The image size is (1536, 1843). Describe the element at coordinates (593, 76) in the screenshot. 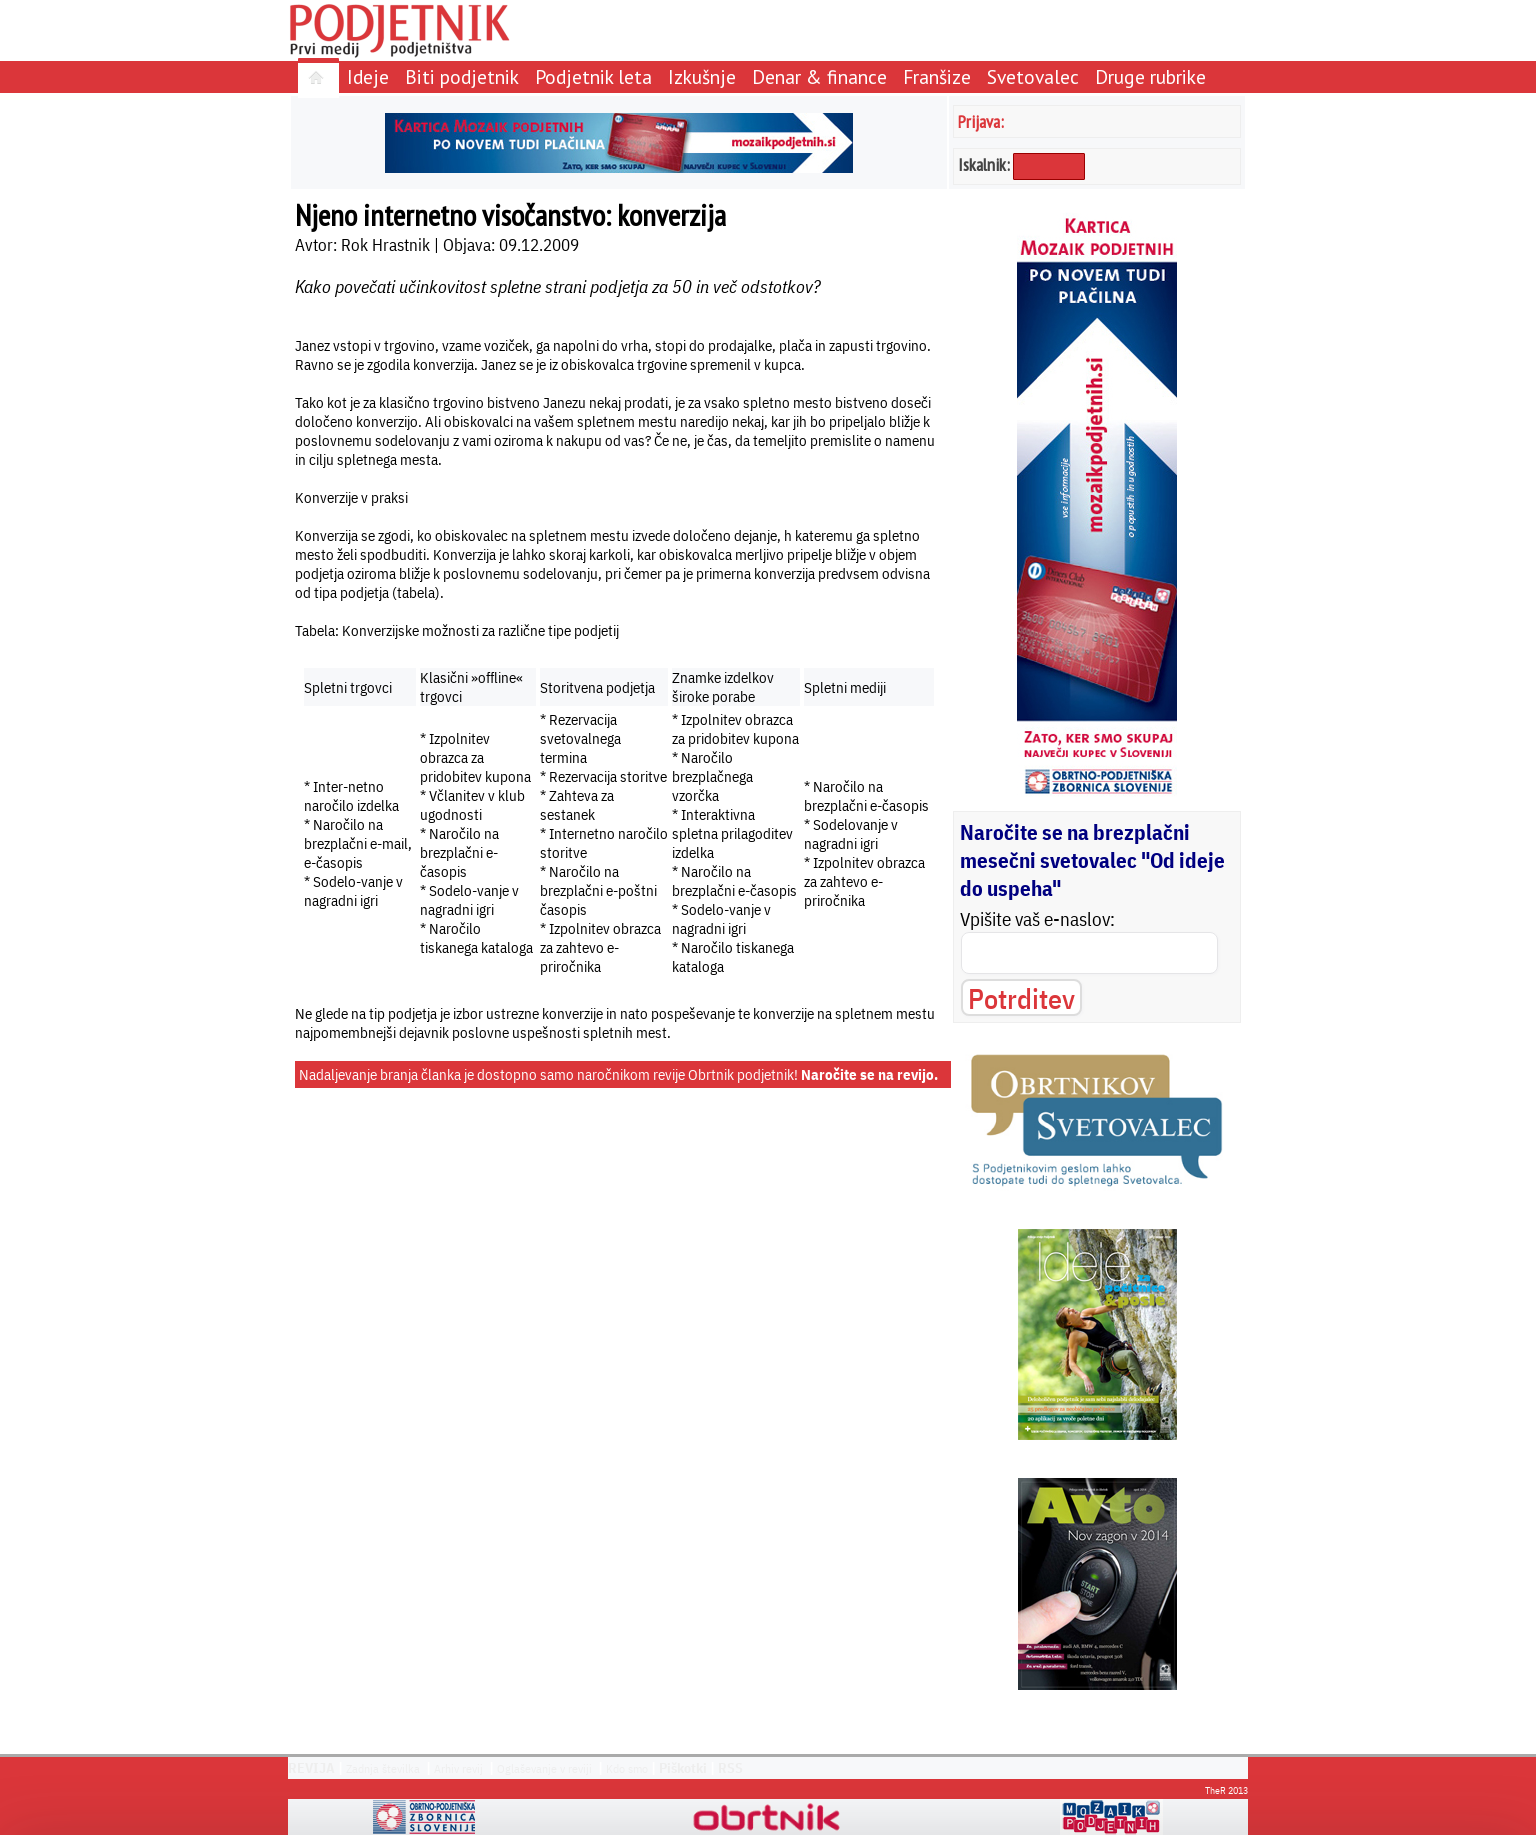

I see `Podjetnik leta` at that location.